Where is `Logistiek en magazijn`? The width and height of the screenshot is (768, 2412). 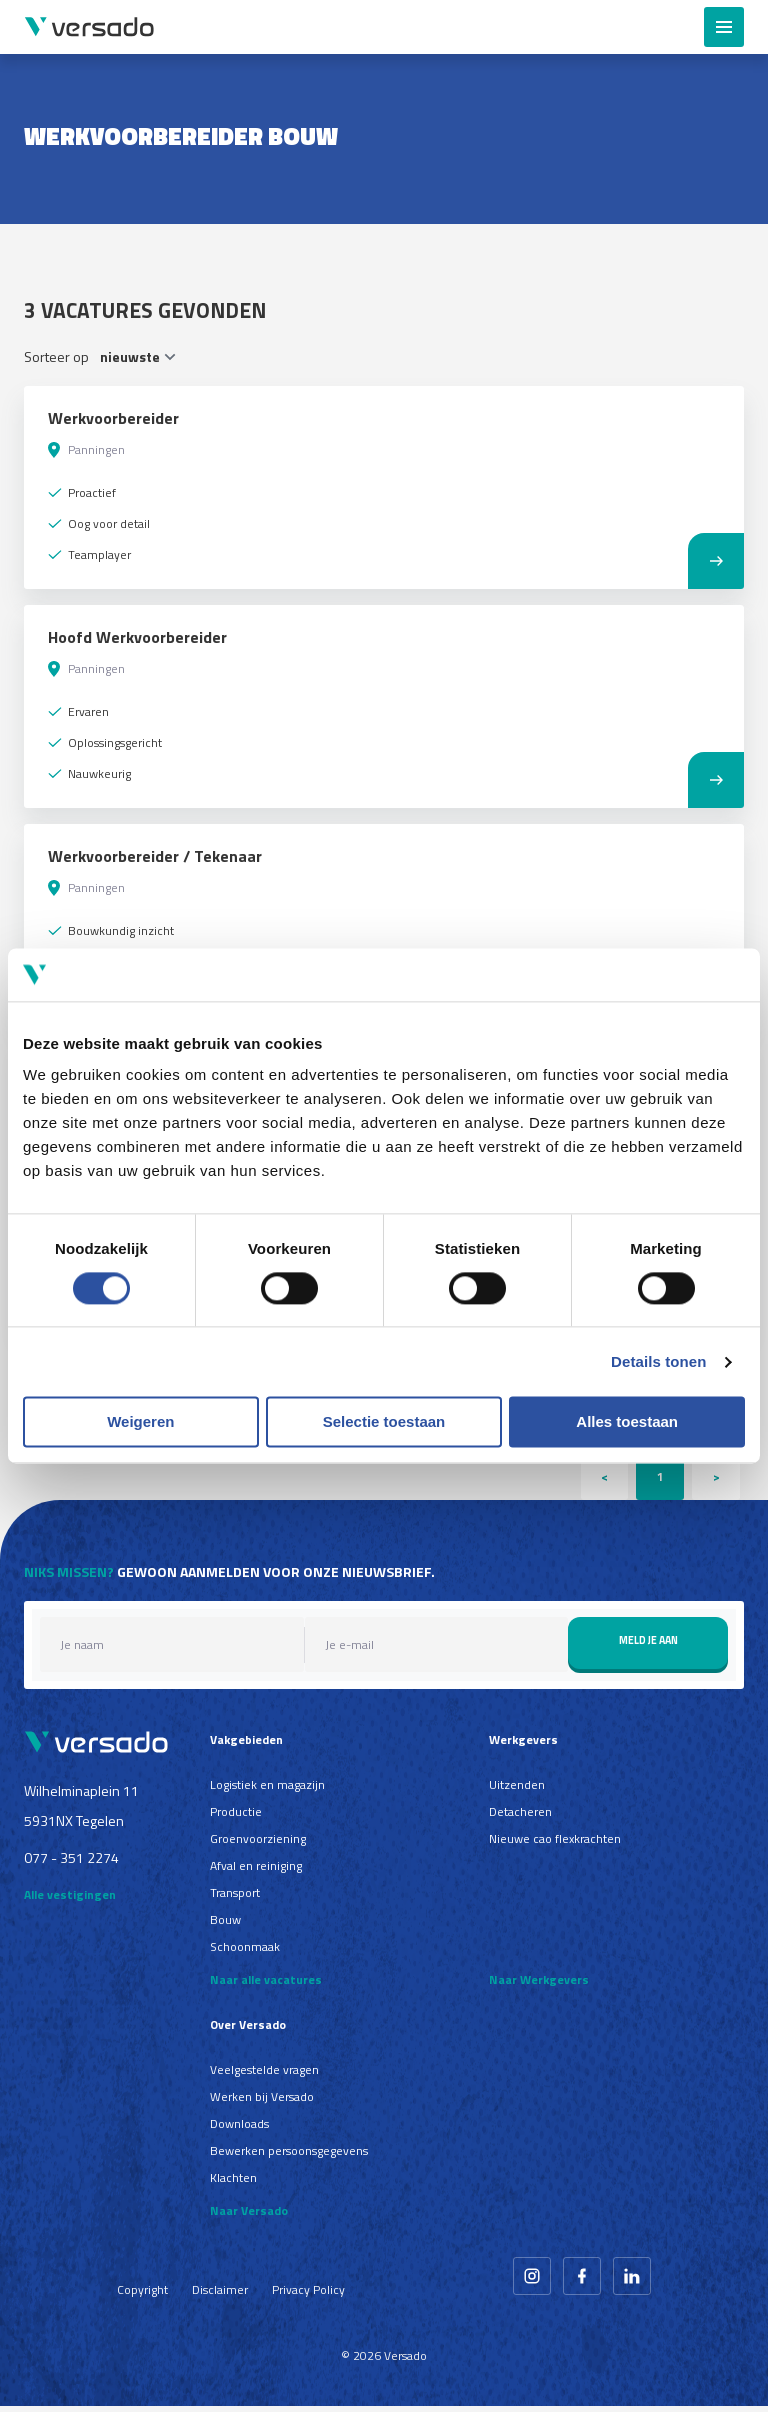
Logistiek en magazijn is located at coordinates (267, 1790).